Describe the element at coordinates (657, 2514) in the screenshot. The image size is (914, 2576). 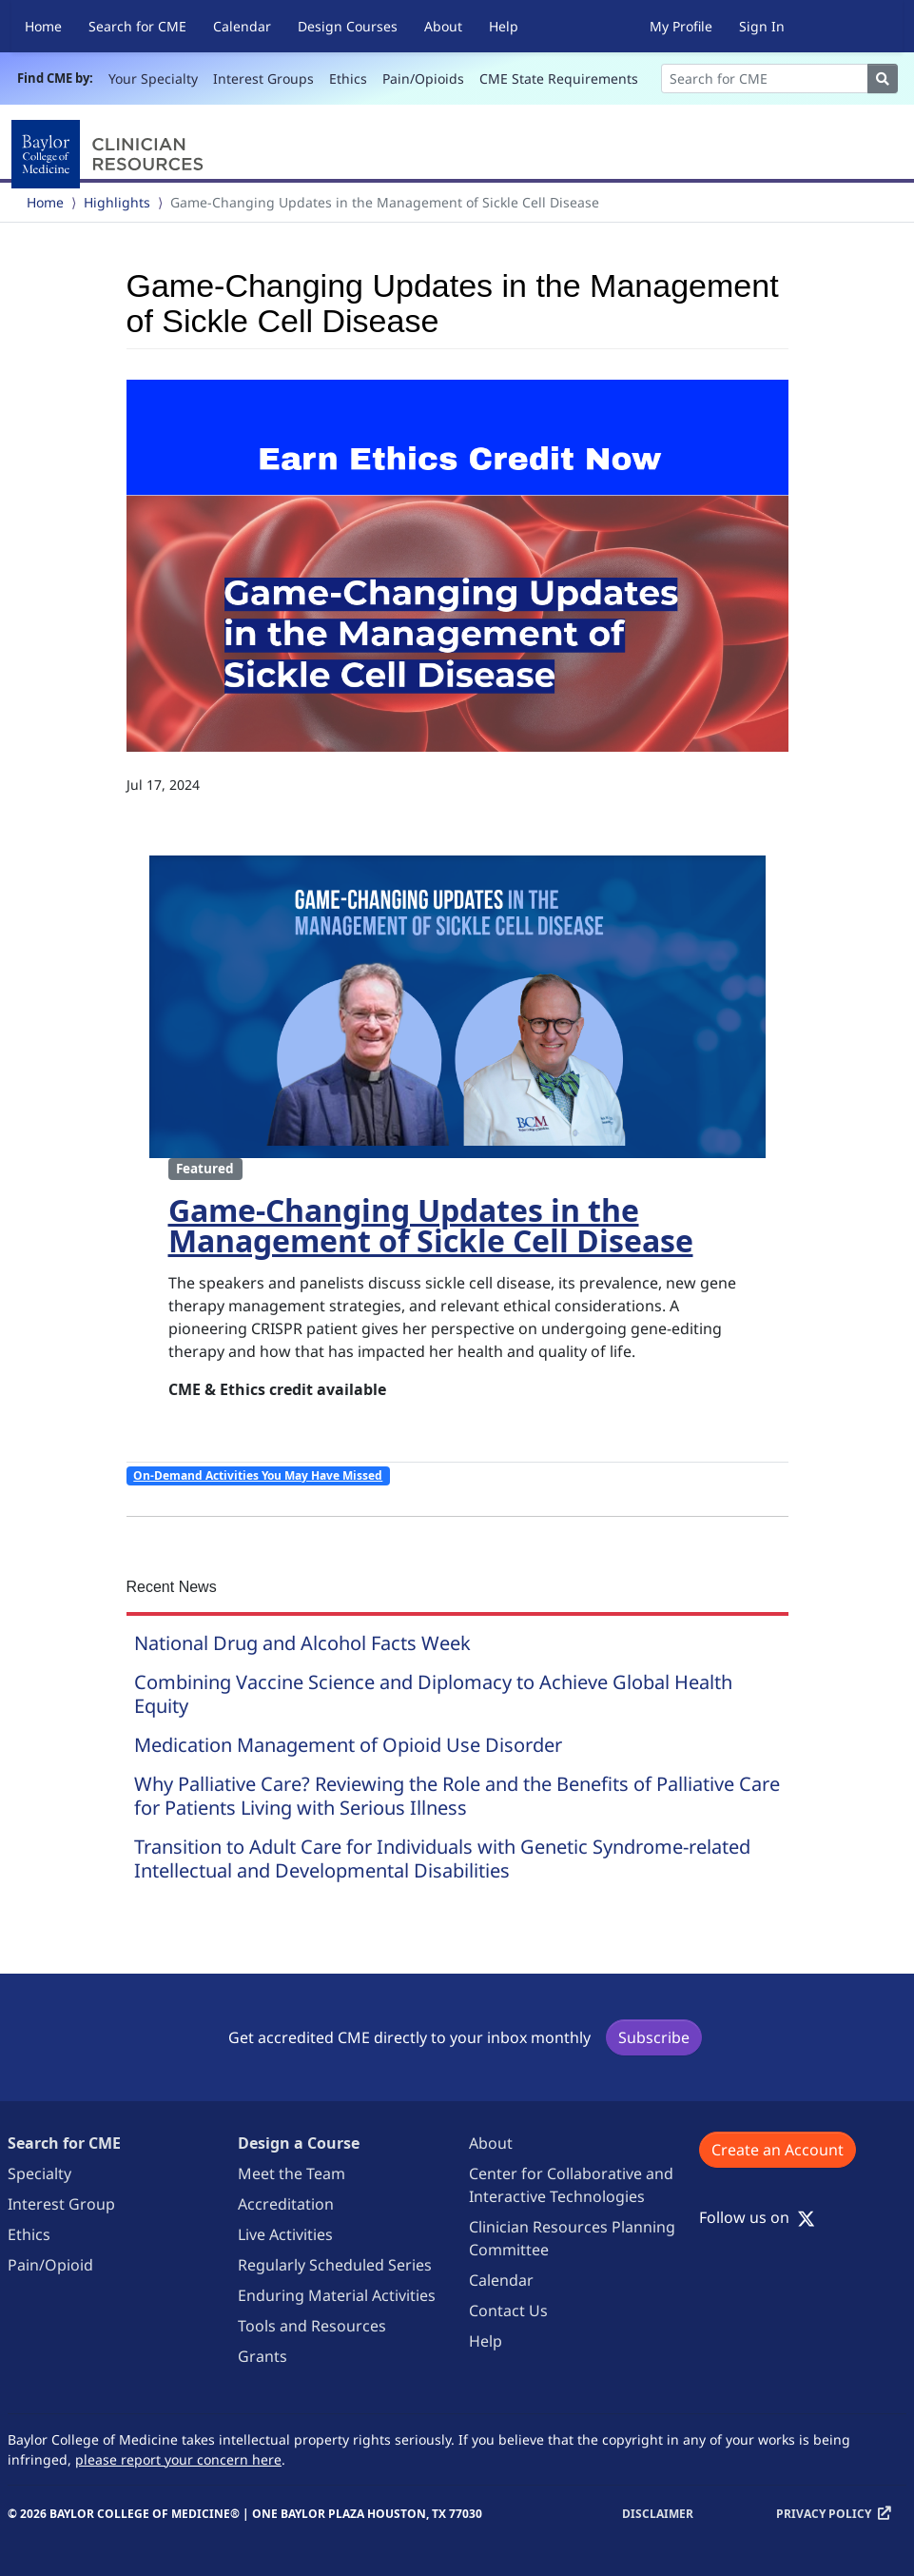
I see `Disclaimer` at that location.